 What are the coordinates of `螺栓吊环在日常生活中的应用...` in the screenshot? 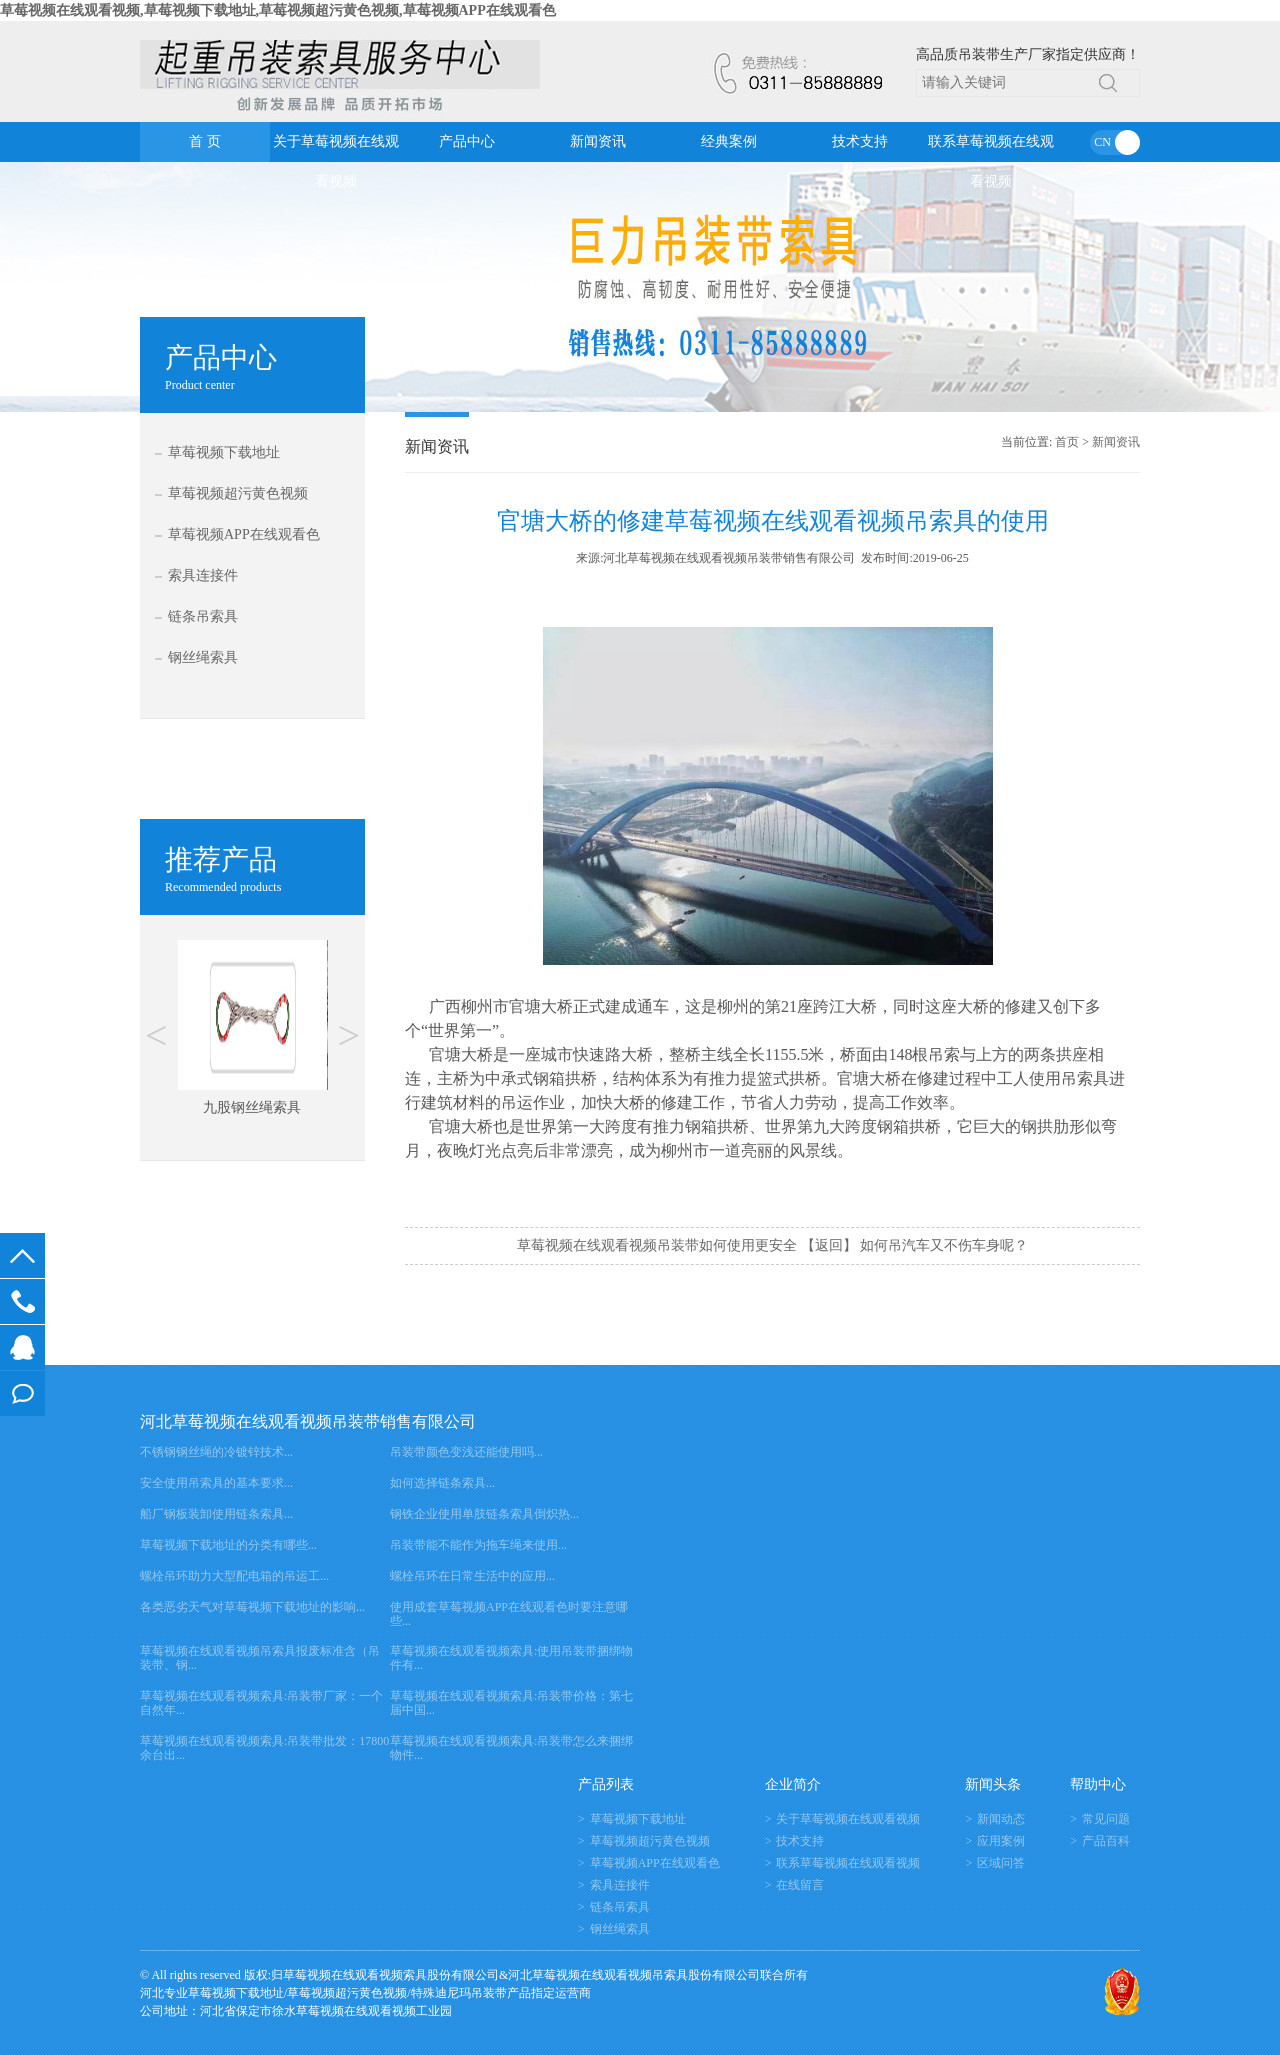 It's located at (472, 1576).